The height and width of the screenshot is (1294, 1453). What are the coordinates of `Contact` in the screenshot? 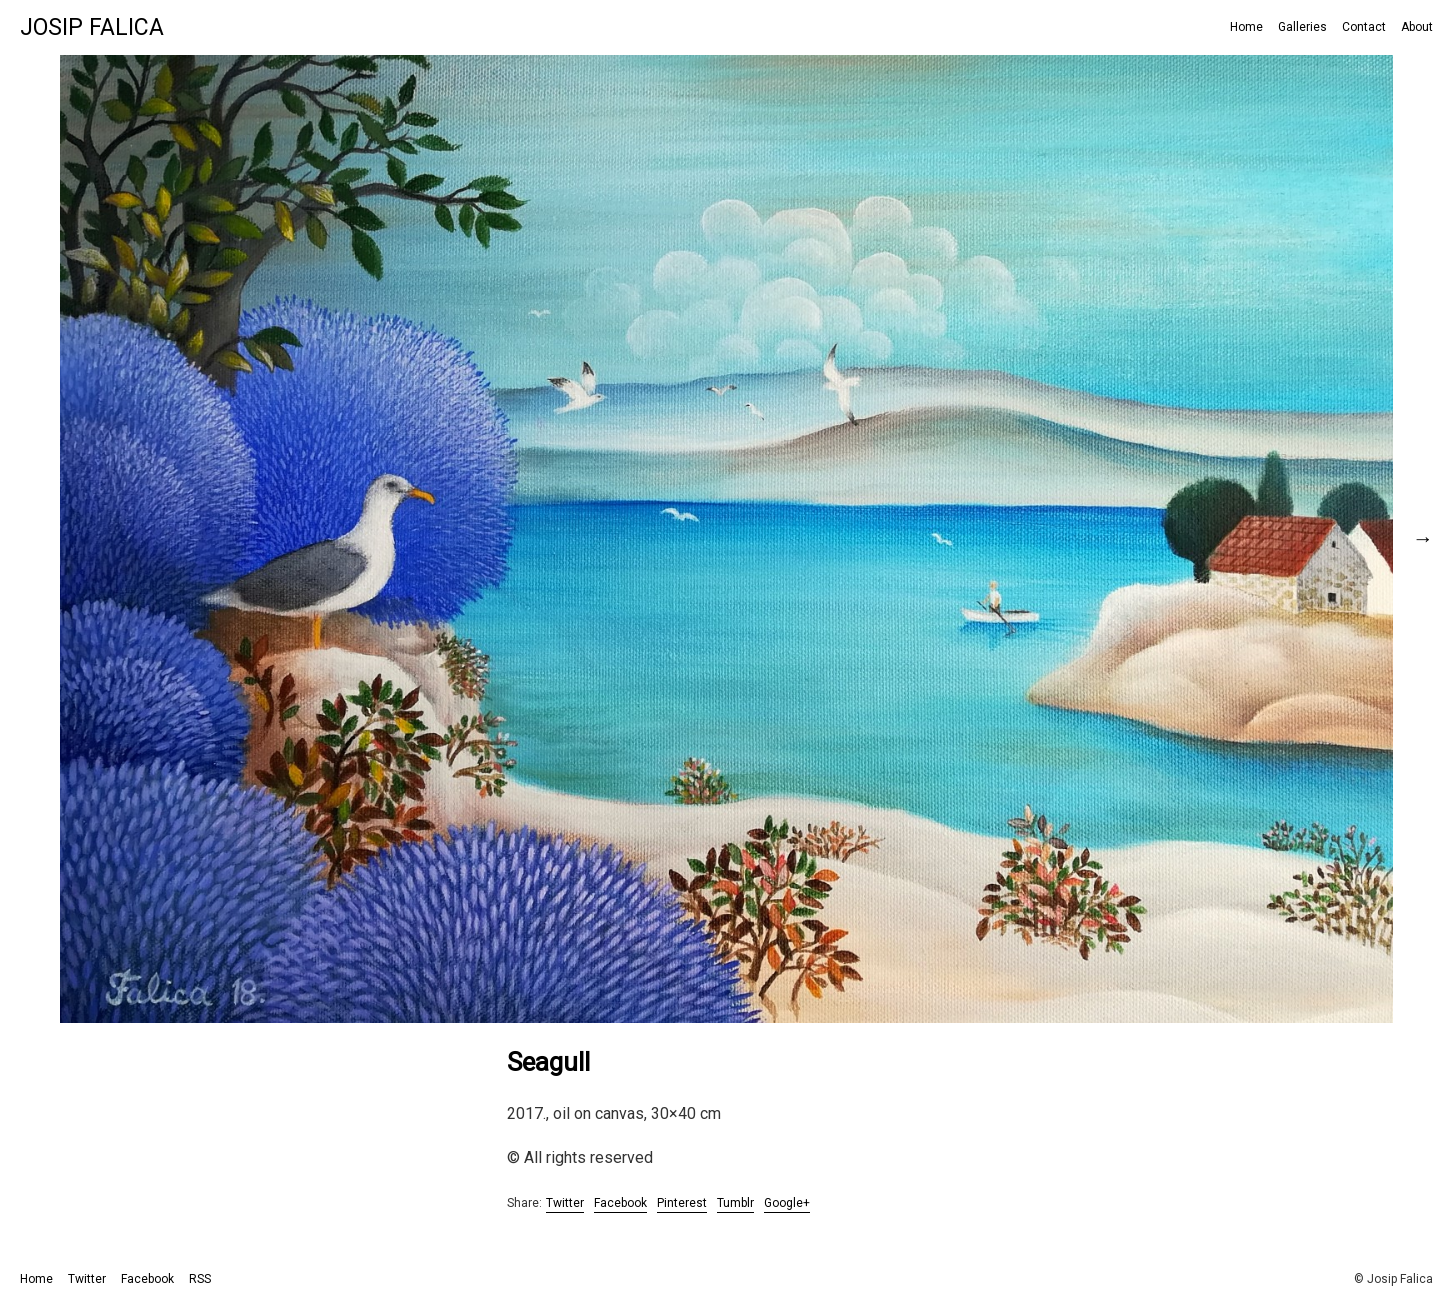 It's located at (1364, 27).